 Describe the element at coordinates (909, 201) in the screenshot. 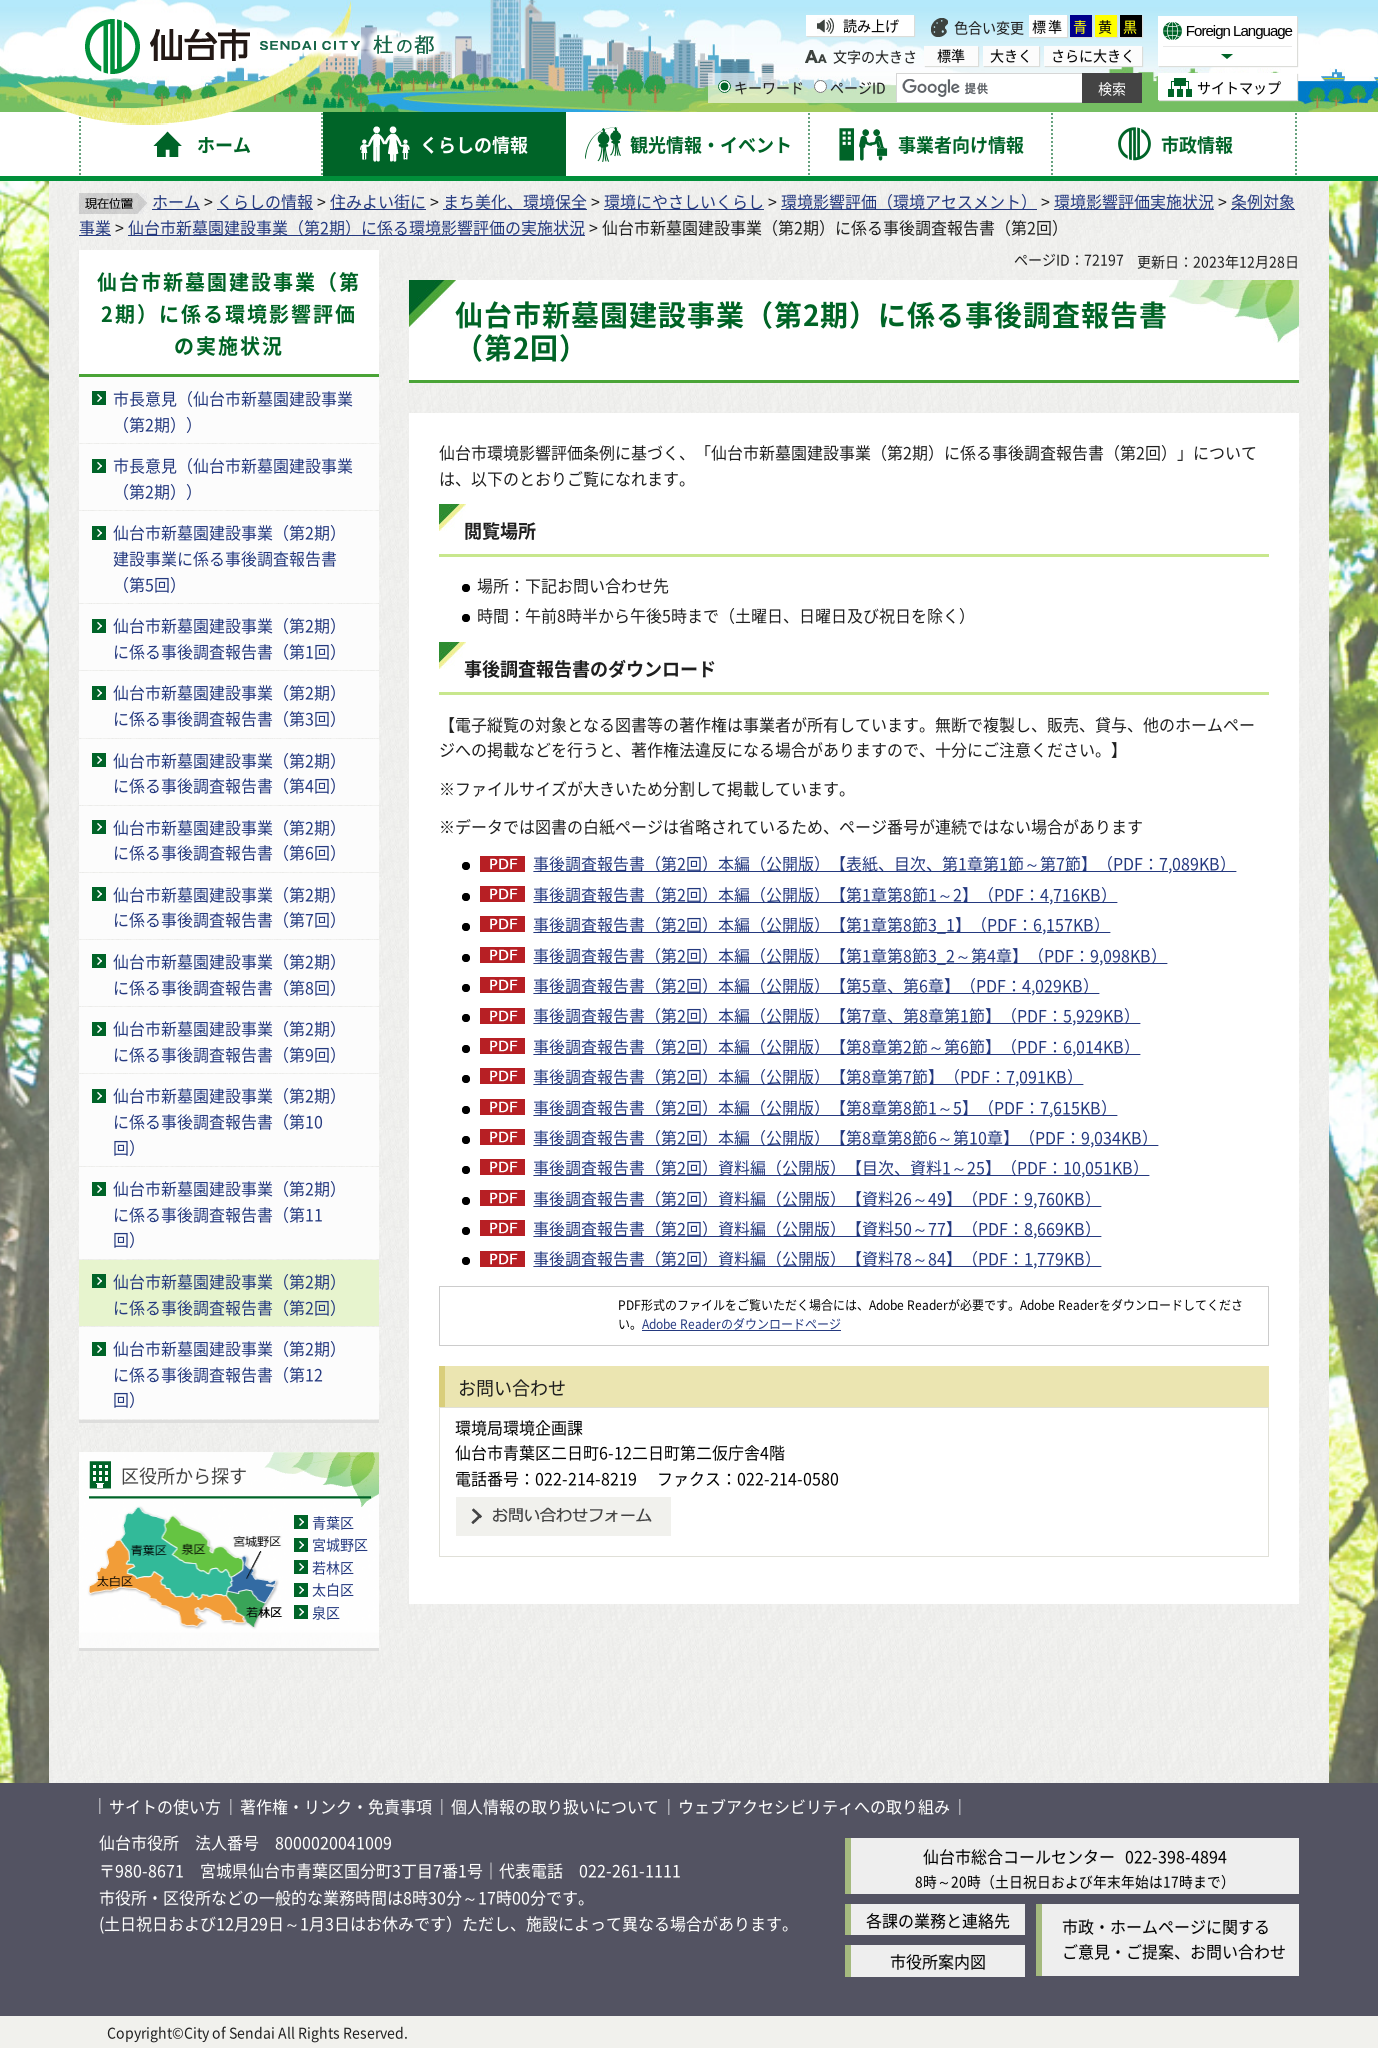

I see `環境影響評価（環境アセスメント）` at that location.